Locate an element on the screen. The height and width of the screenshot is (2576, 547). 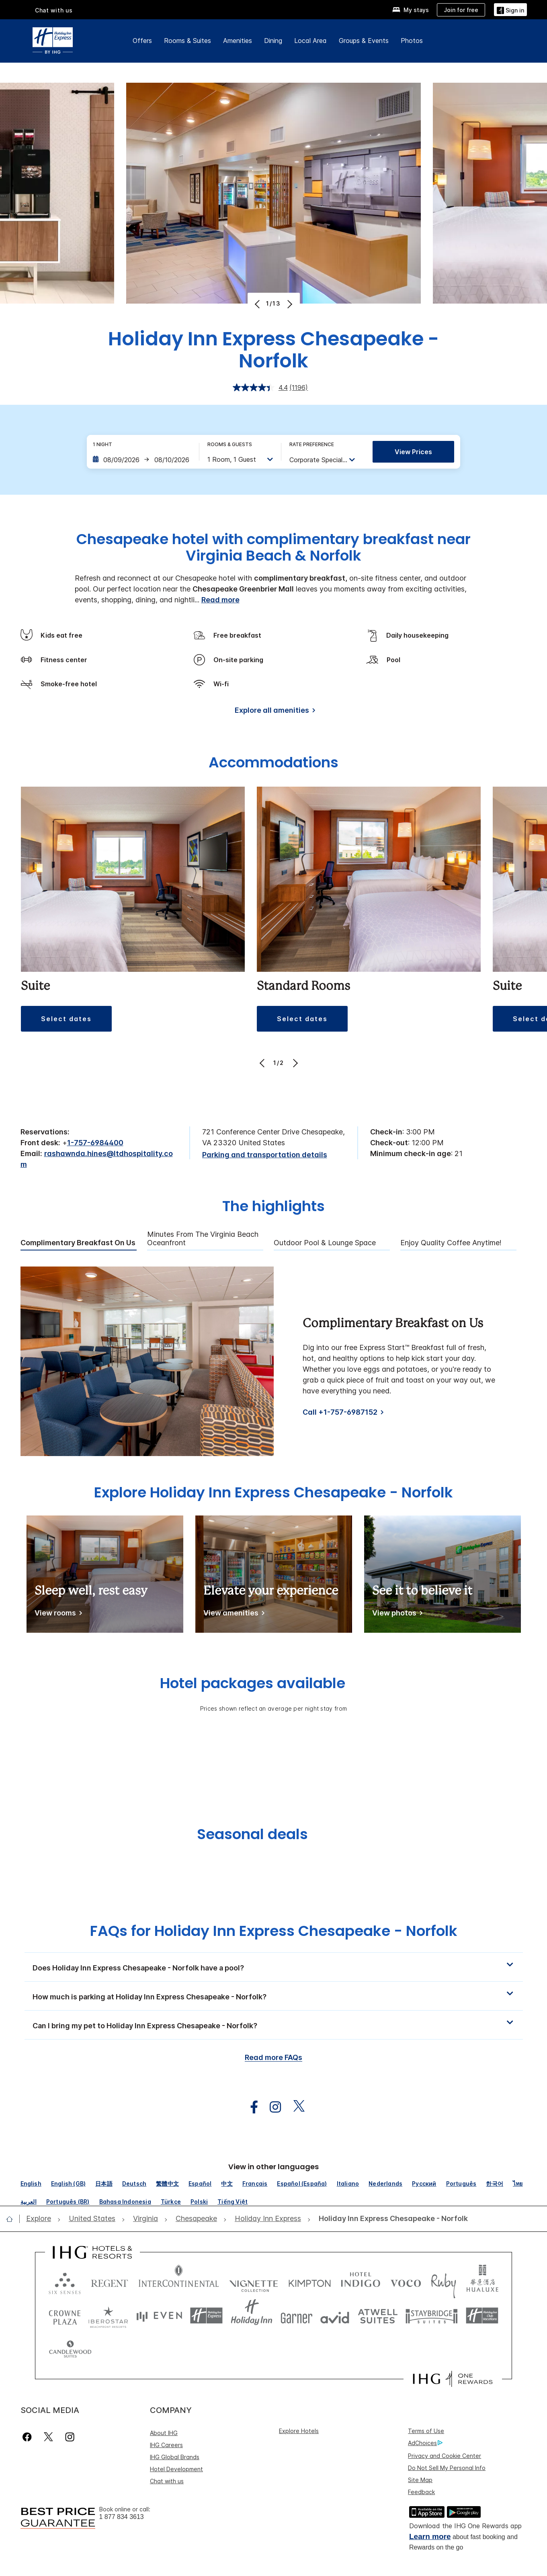
[open home] is located at coordinates (12, 2219).